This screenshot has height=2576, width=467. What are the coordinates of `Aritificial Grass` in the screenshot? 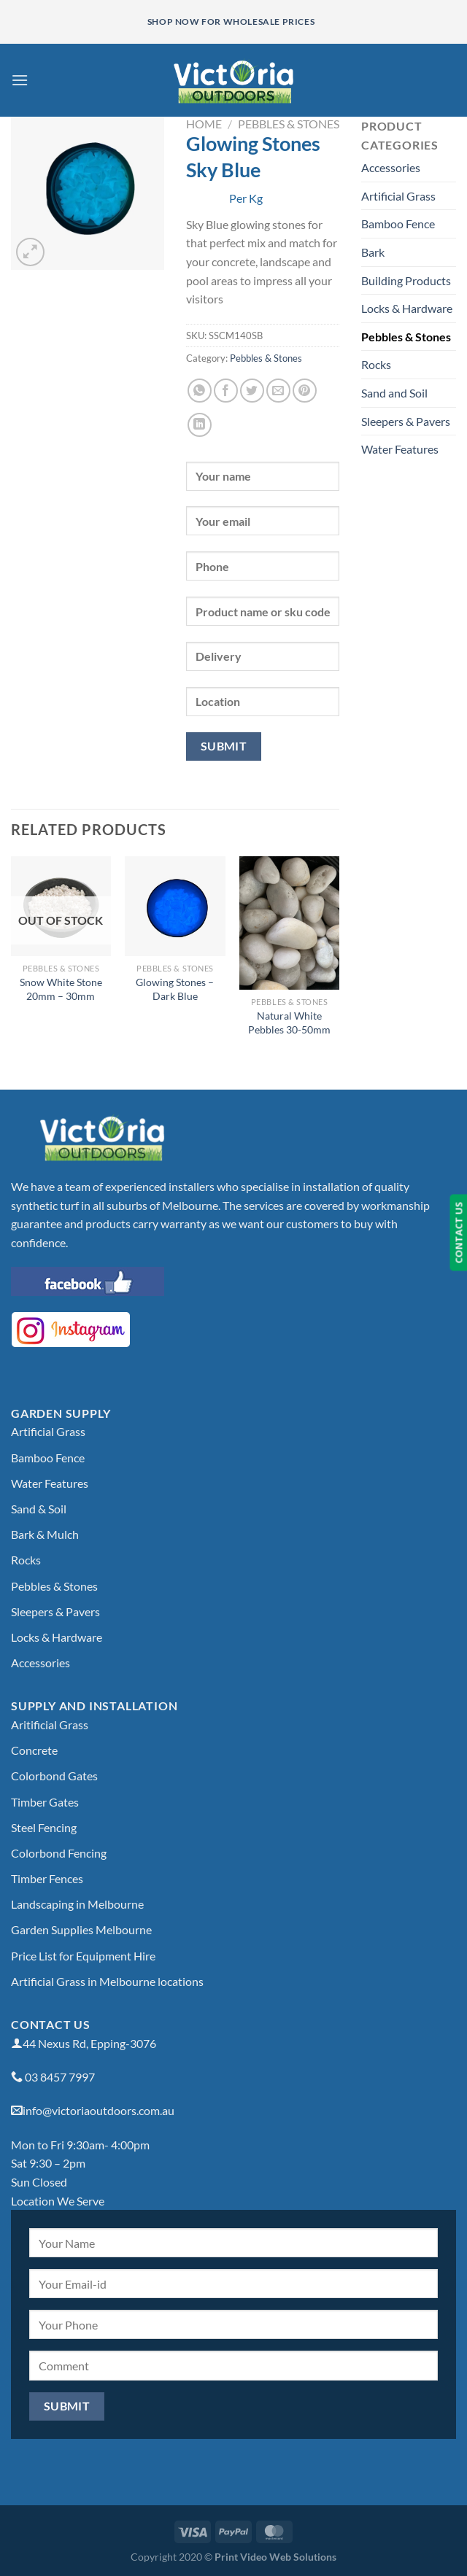 It's located at (49, 1724).